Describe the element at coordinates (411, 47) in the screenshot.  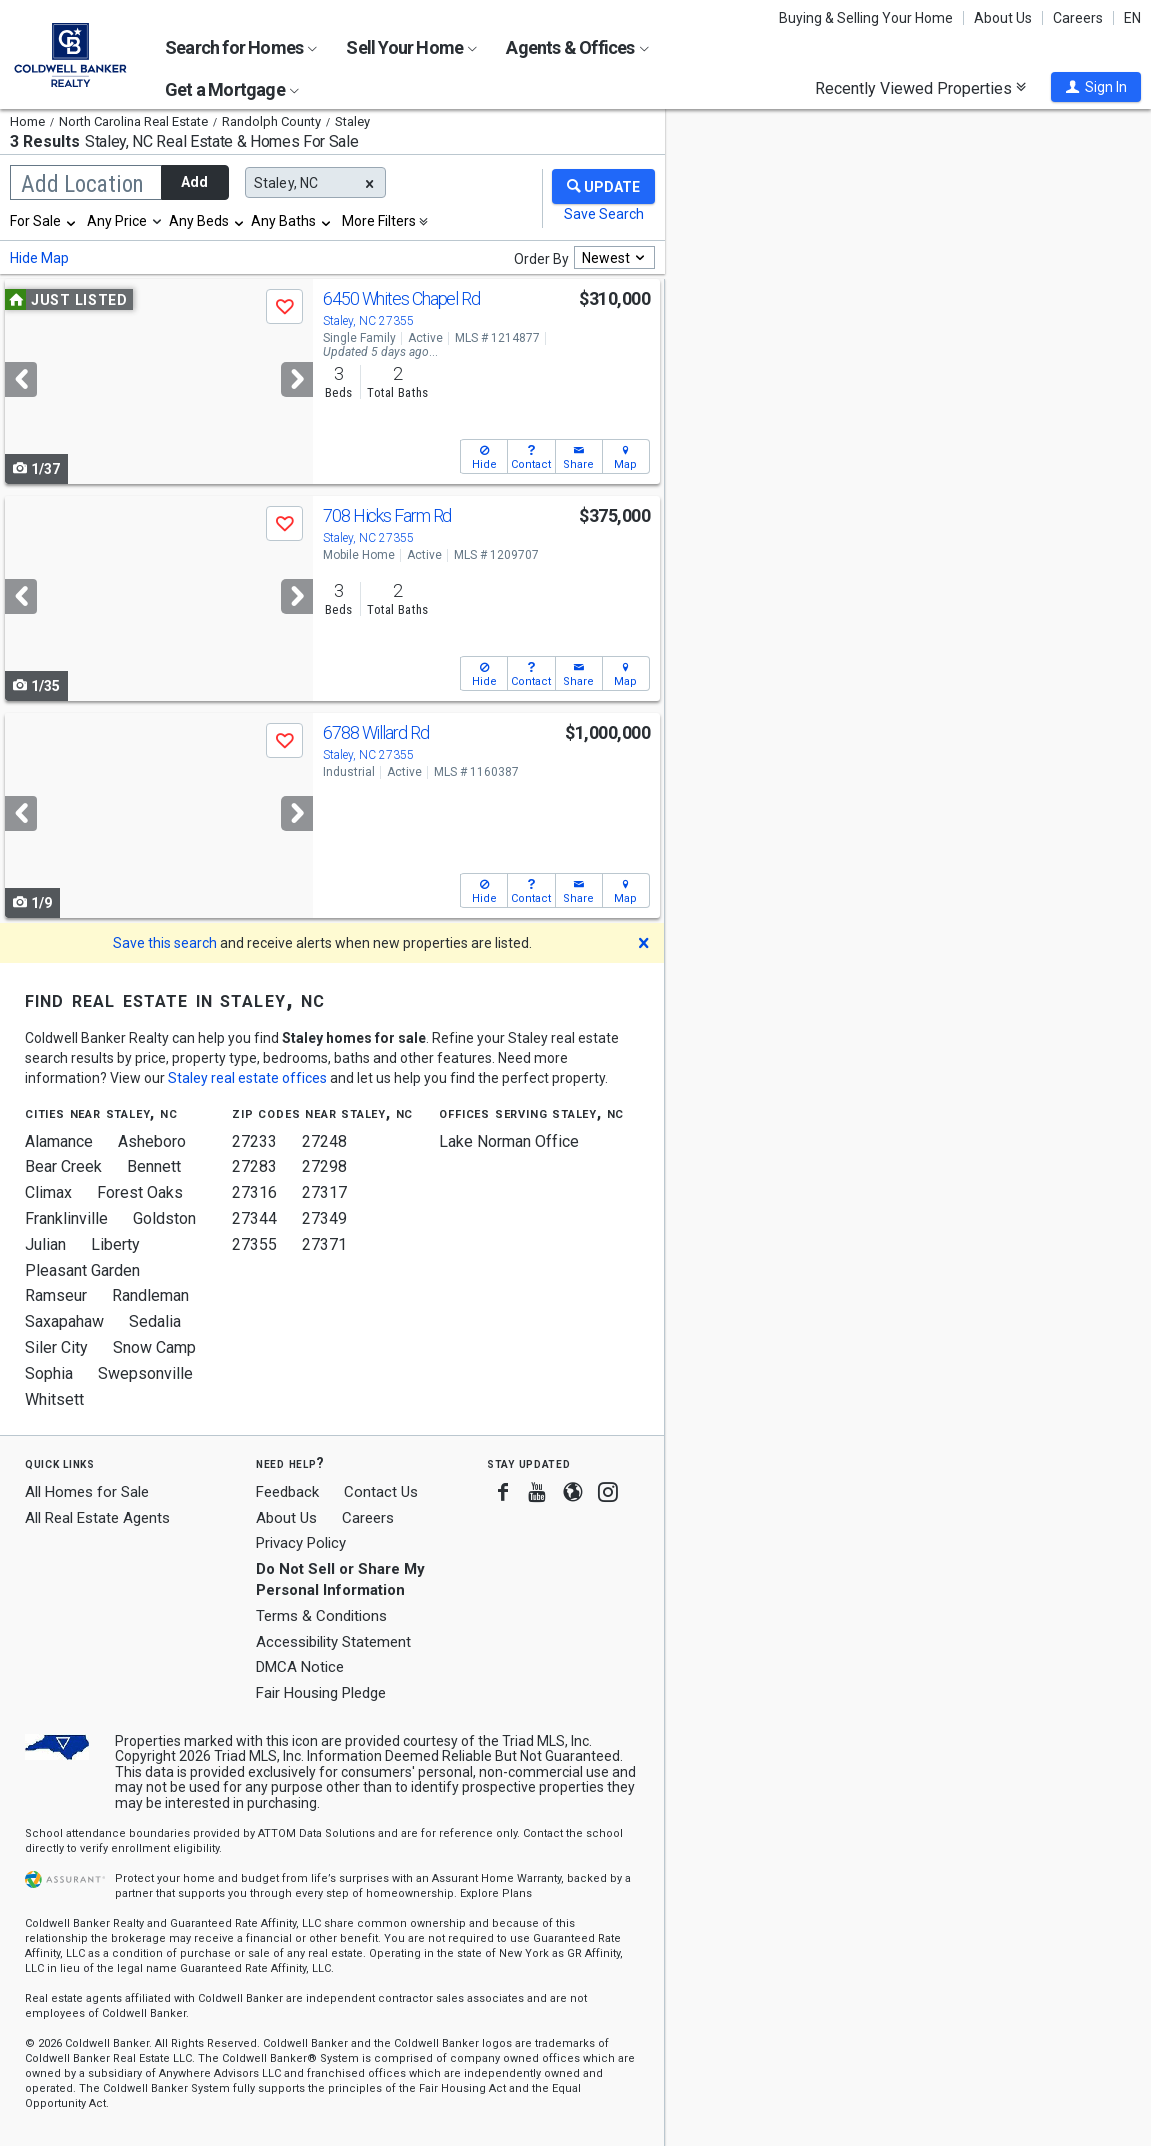
I see `Sell Your Home` at that location.